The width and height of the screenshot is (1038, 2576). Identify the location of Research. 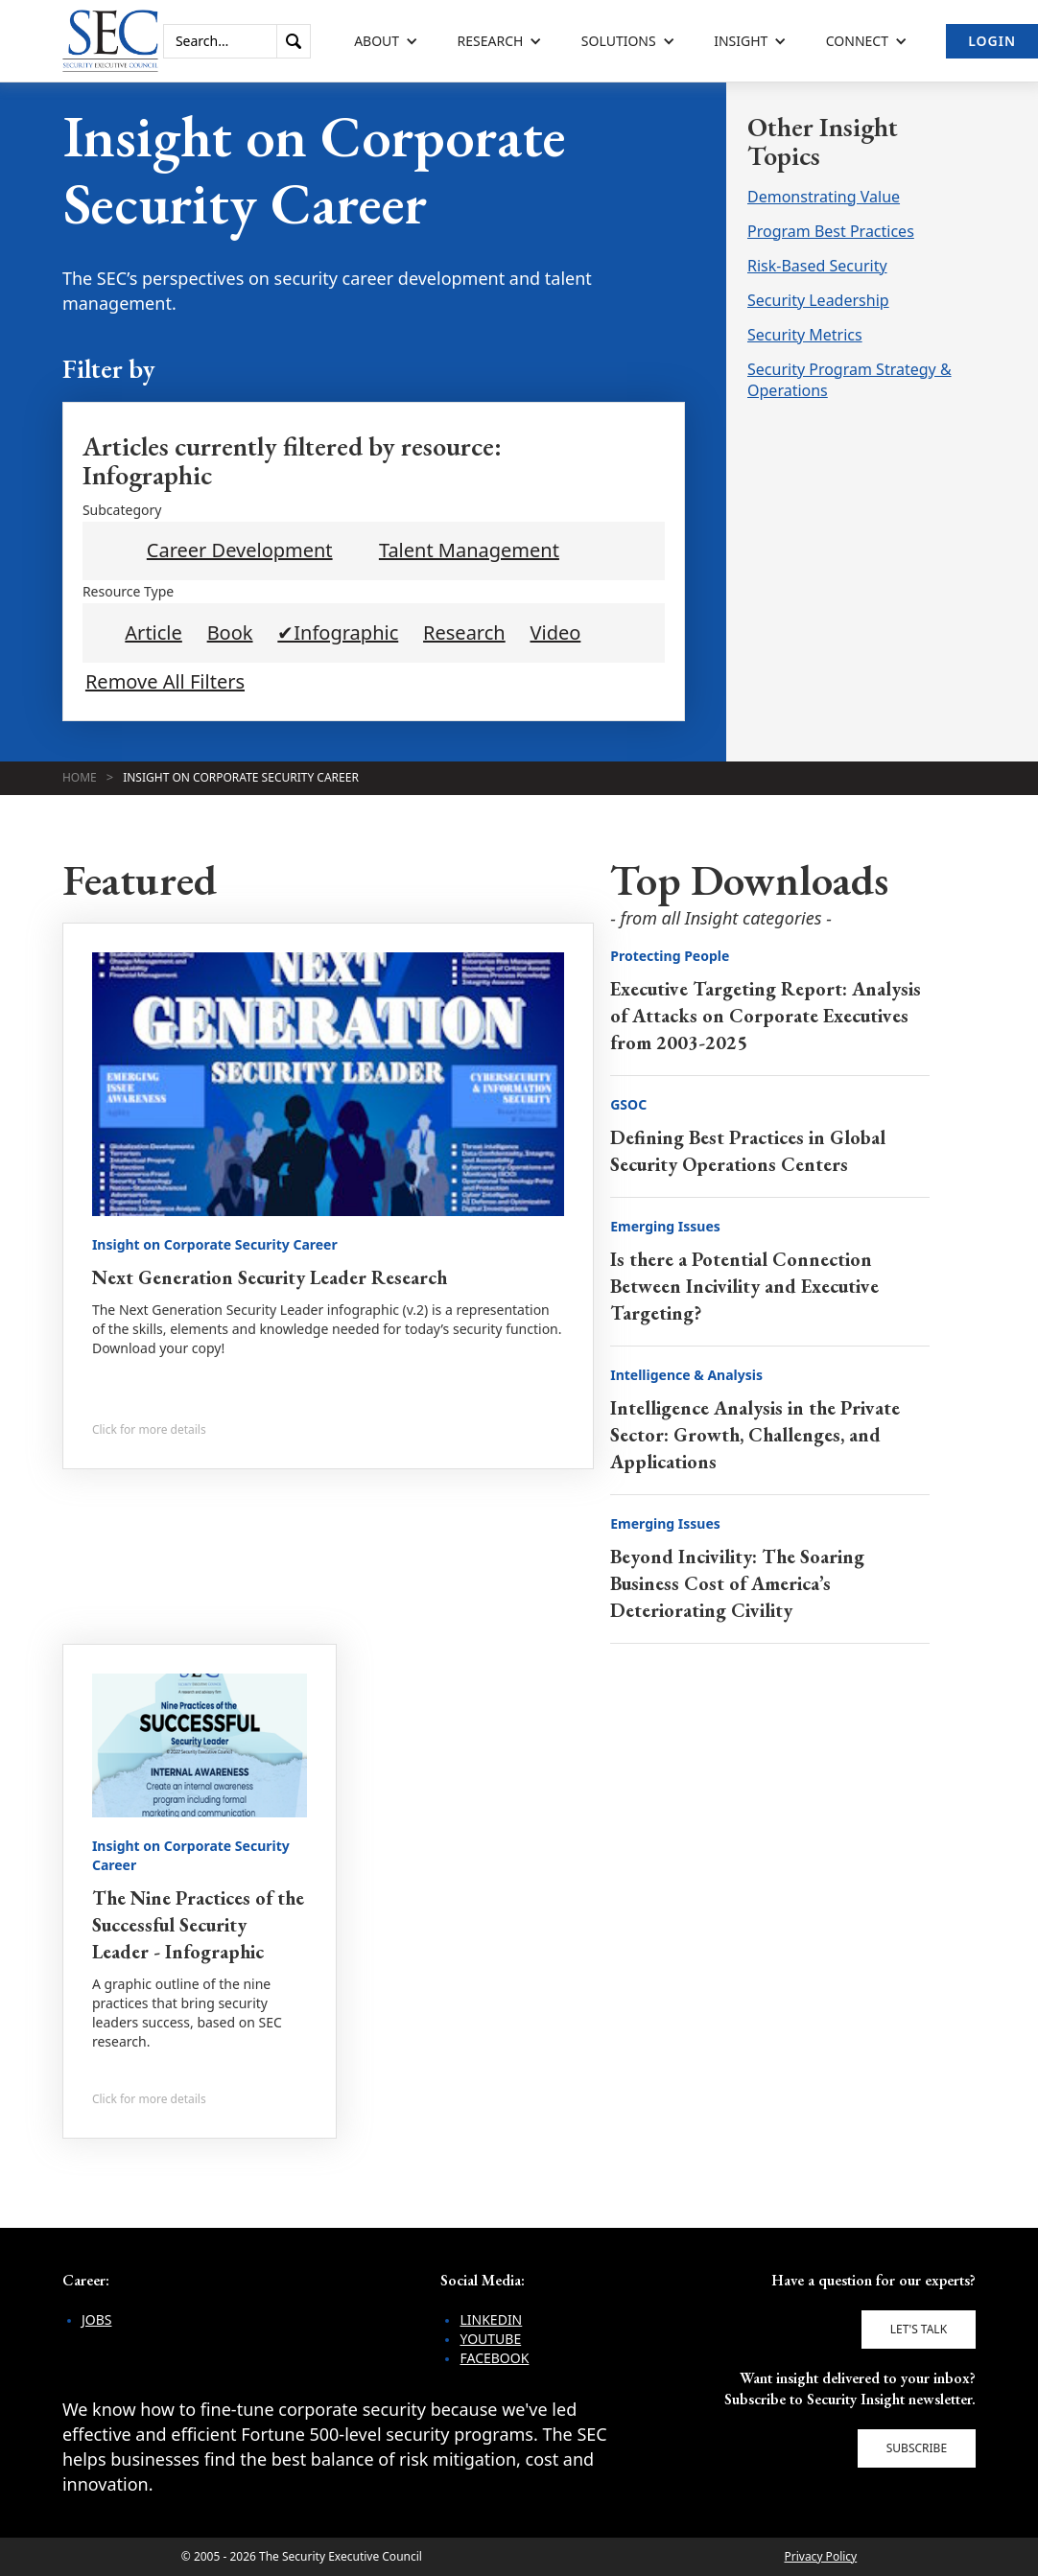
(464, 633).